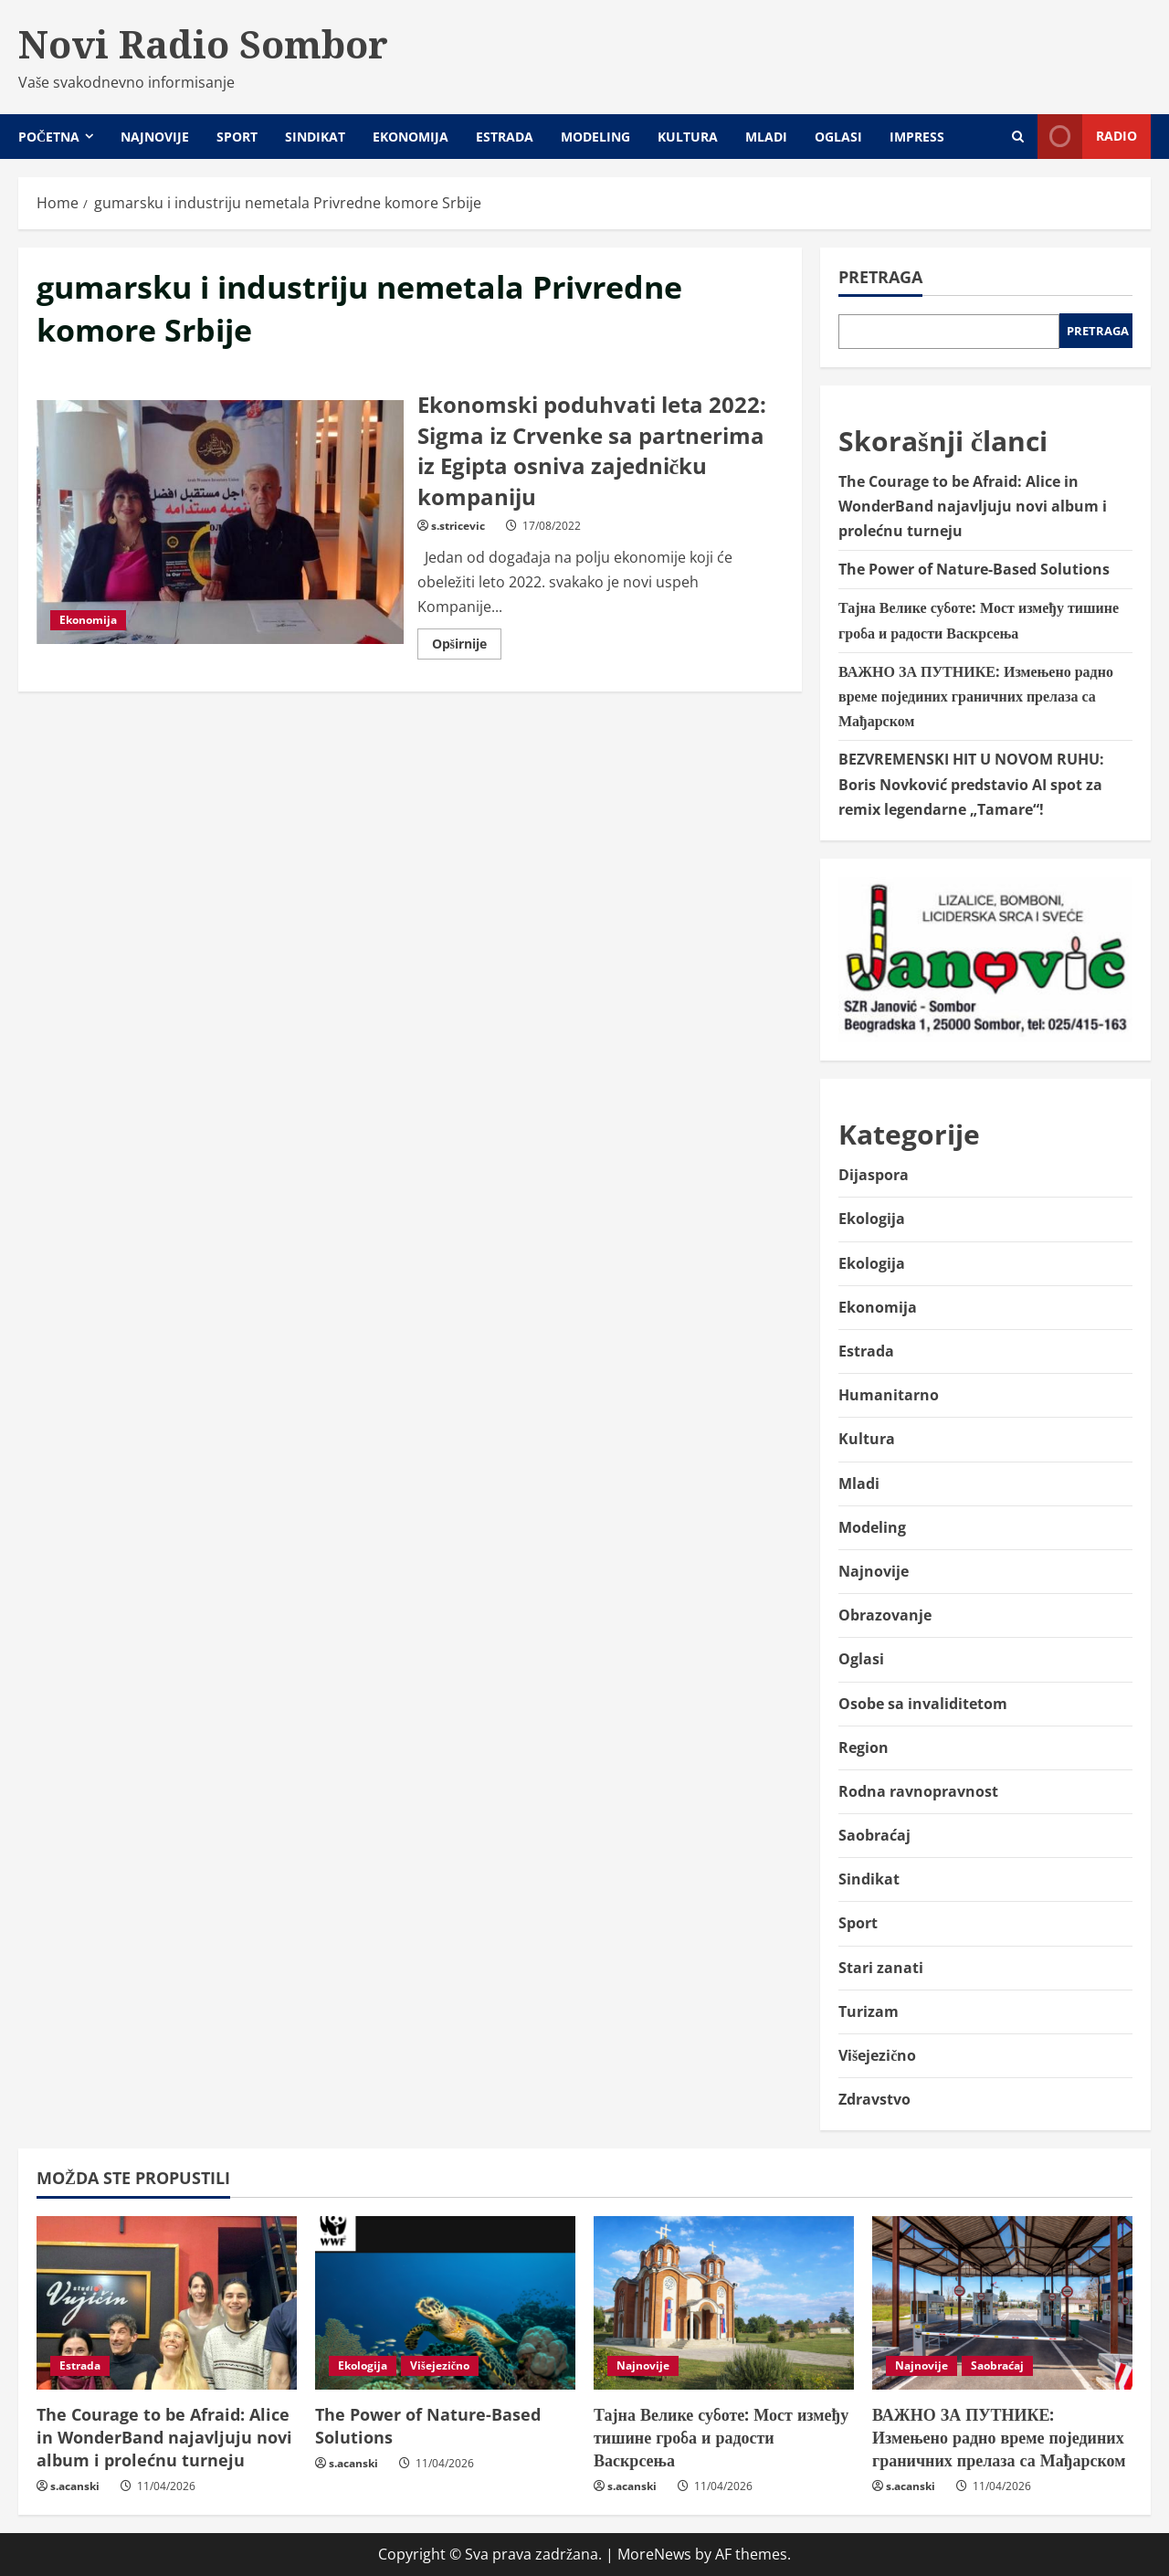 The width and height of the screenshot is (1169, 2576). What do you see at coordinates (918, 1791) in the screenshot?
I see `Rodna ravnopravnost` at bounding box center [918, 1791].